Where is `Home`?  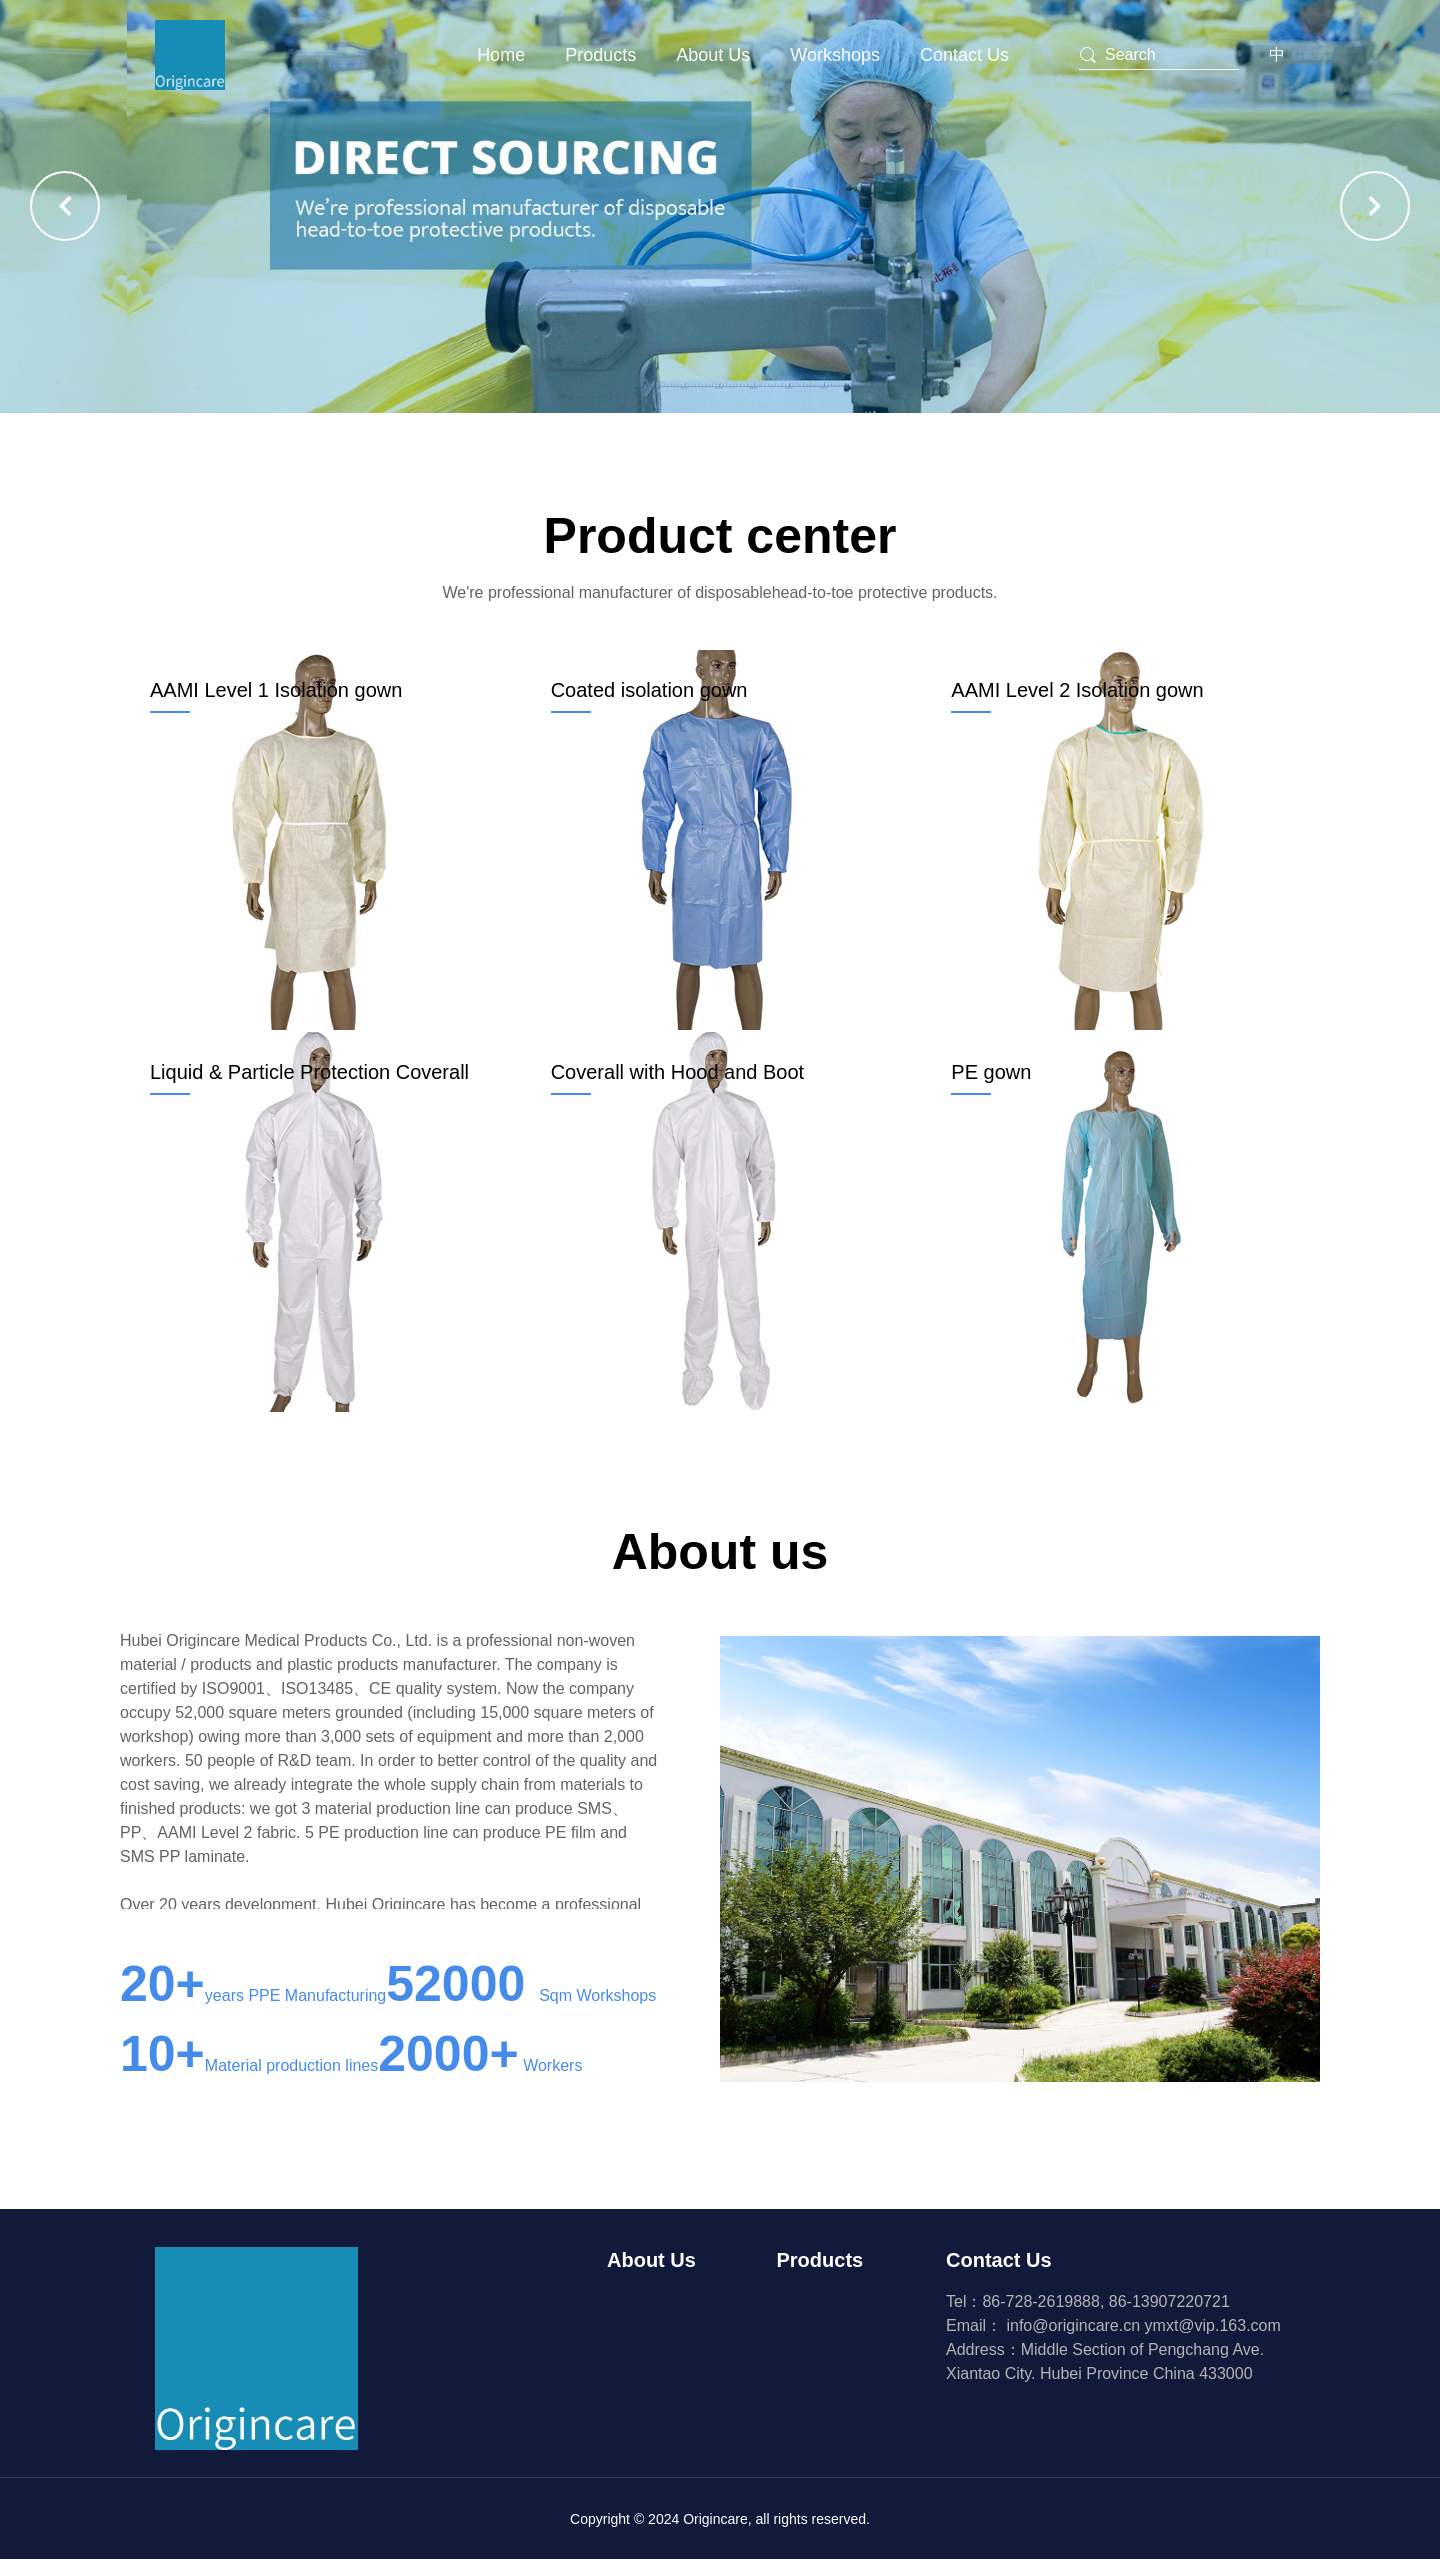 Home is located at coordinates (501, 55).